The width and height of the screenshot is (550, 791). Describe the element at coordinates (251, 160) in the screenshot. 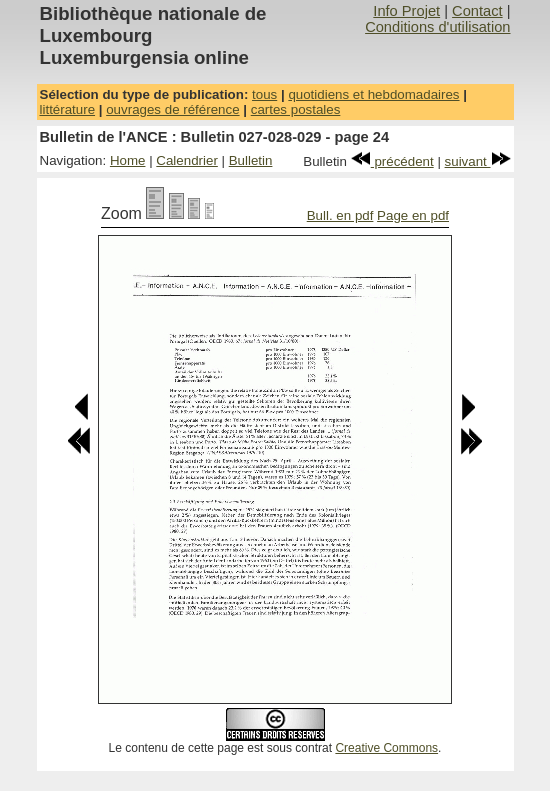

I see `Bulletin` at that location.